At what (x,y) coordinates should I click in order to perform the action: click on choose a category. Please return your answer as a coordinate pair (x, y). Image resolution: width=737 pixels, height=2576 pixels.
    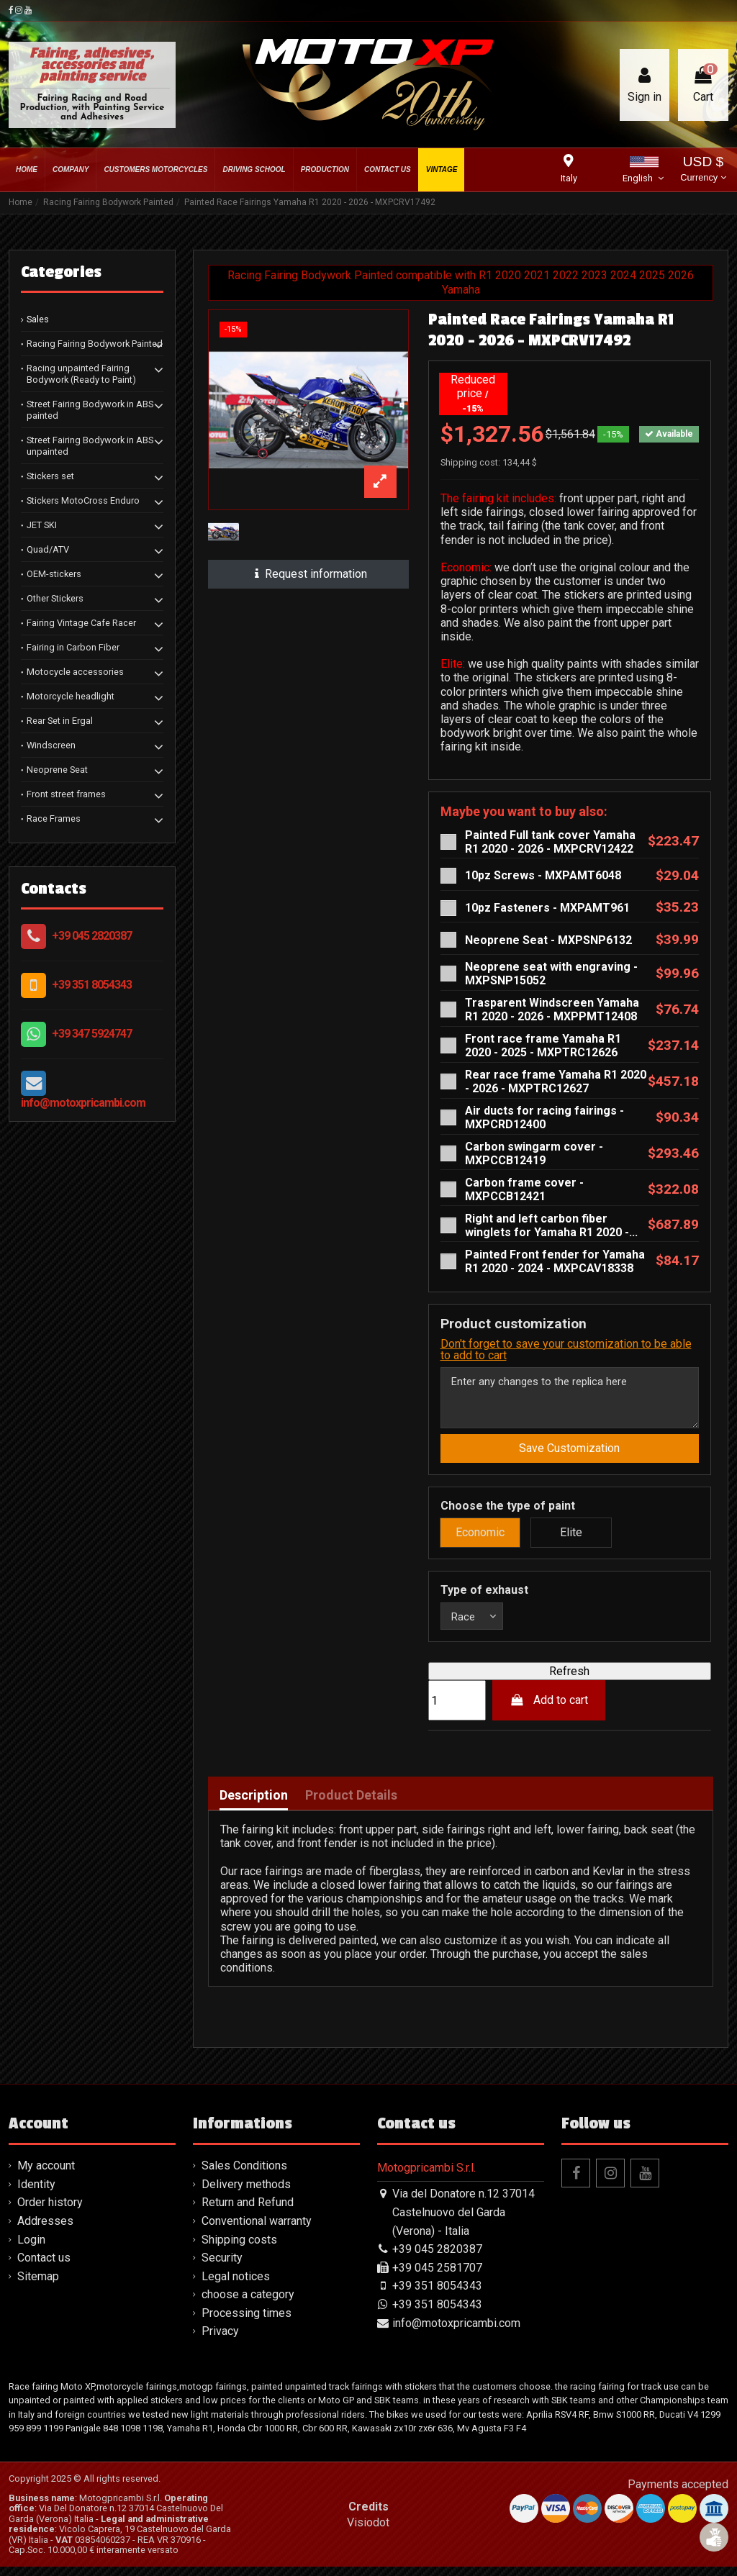
    Looking at the image, I should click on (248, 2303).